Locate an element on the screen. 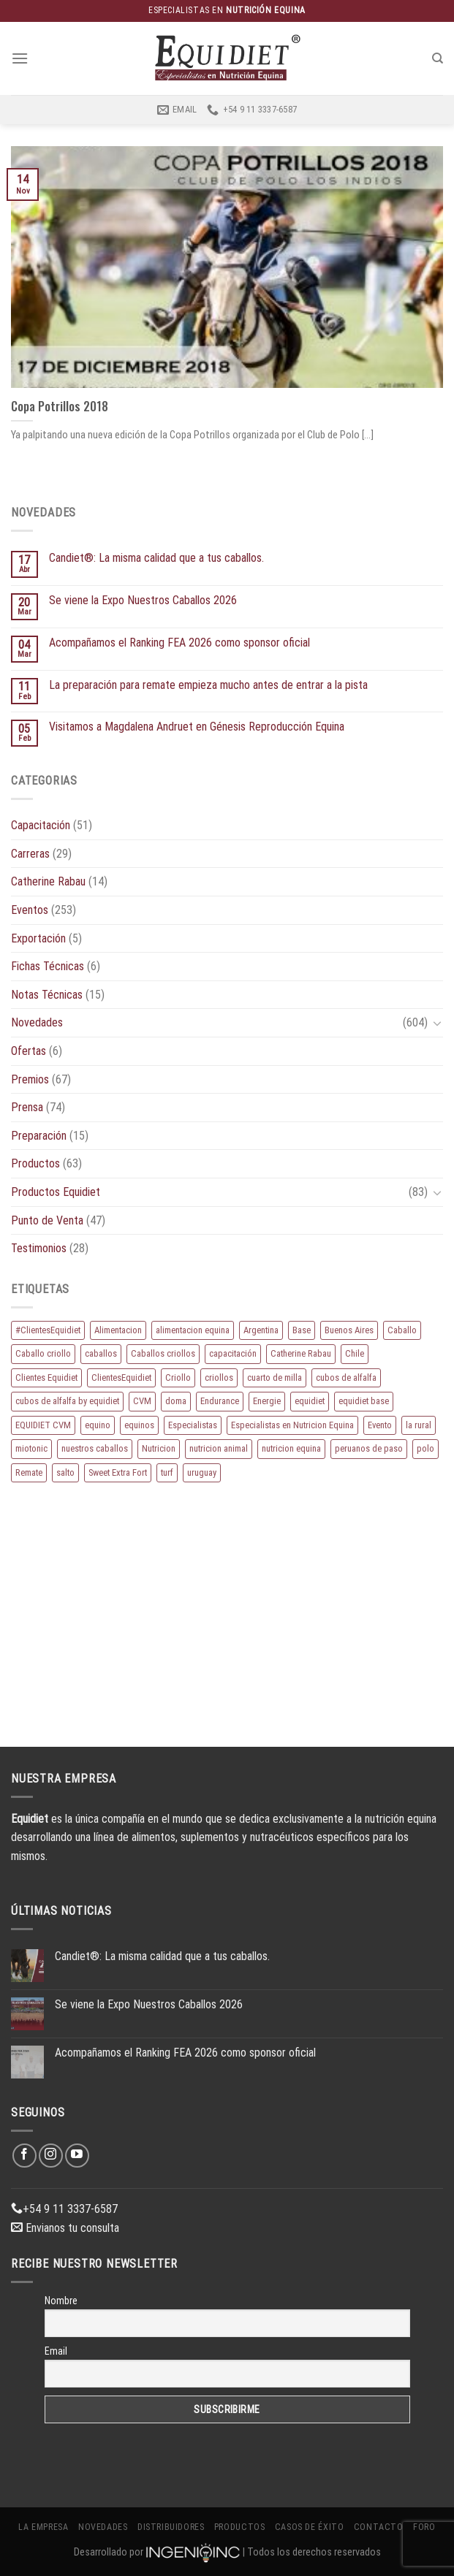 This screenshot has width=454, height=2576. Endurance [Endurance (16 elementos)] is located at coordinates (219, 1400).